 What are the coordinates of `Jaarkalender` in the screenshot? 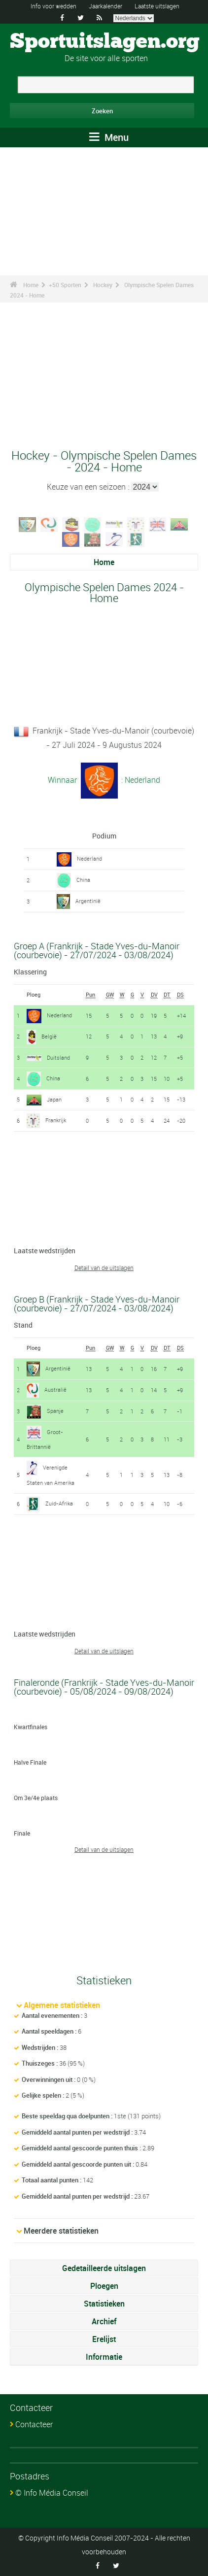 It's located at (105, 6).